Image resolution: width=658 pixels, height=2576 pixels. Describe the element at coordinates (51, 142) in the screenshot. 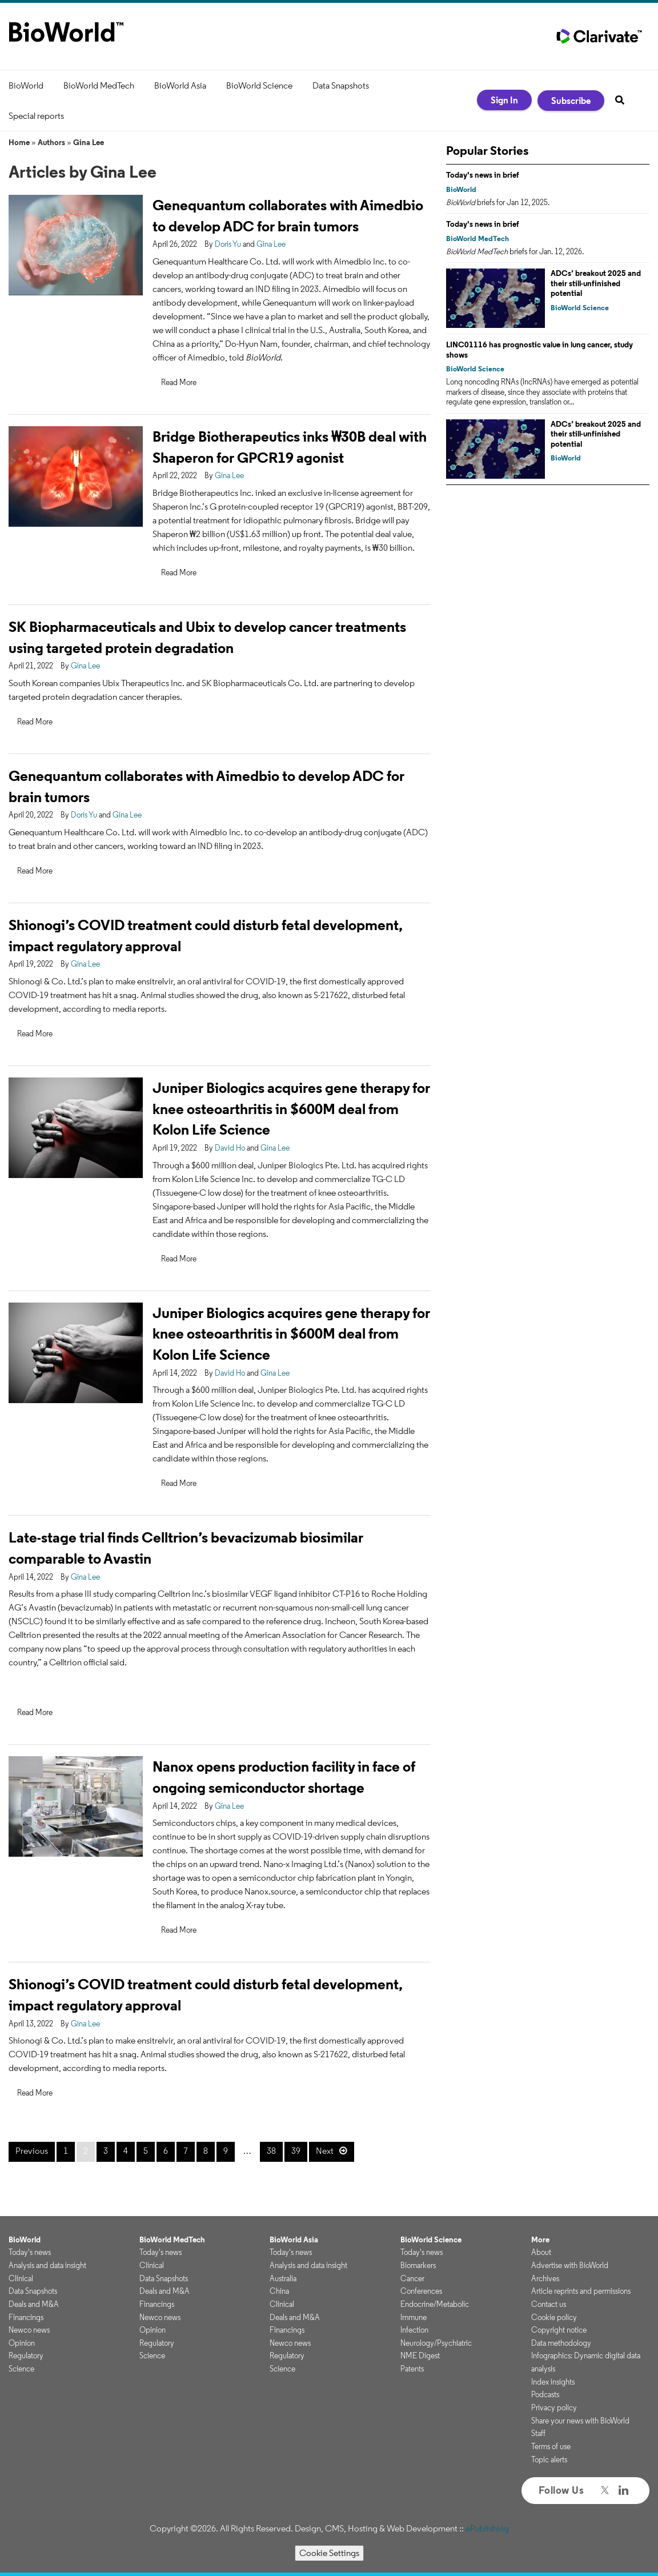

I see `Authors` at that location.